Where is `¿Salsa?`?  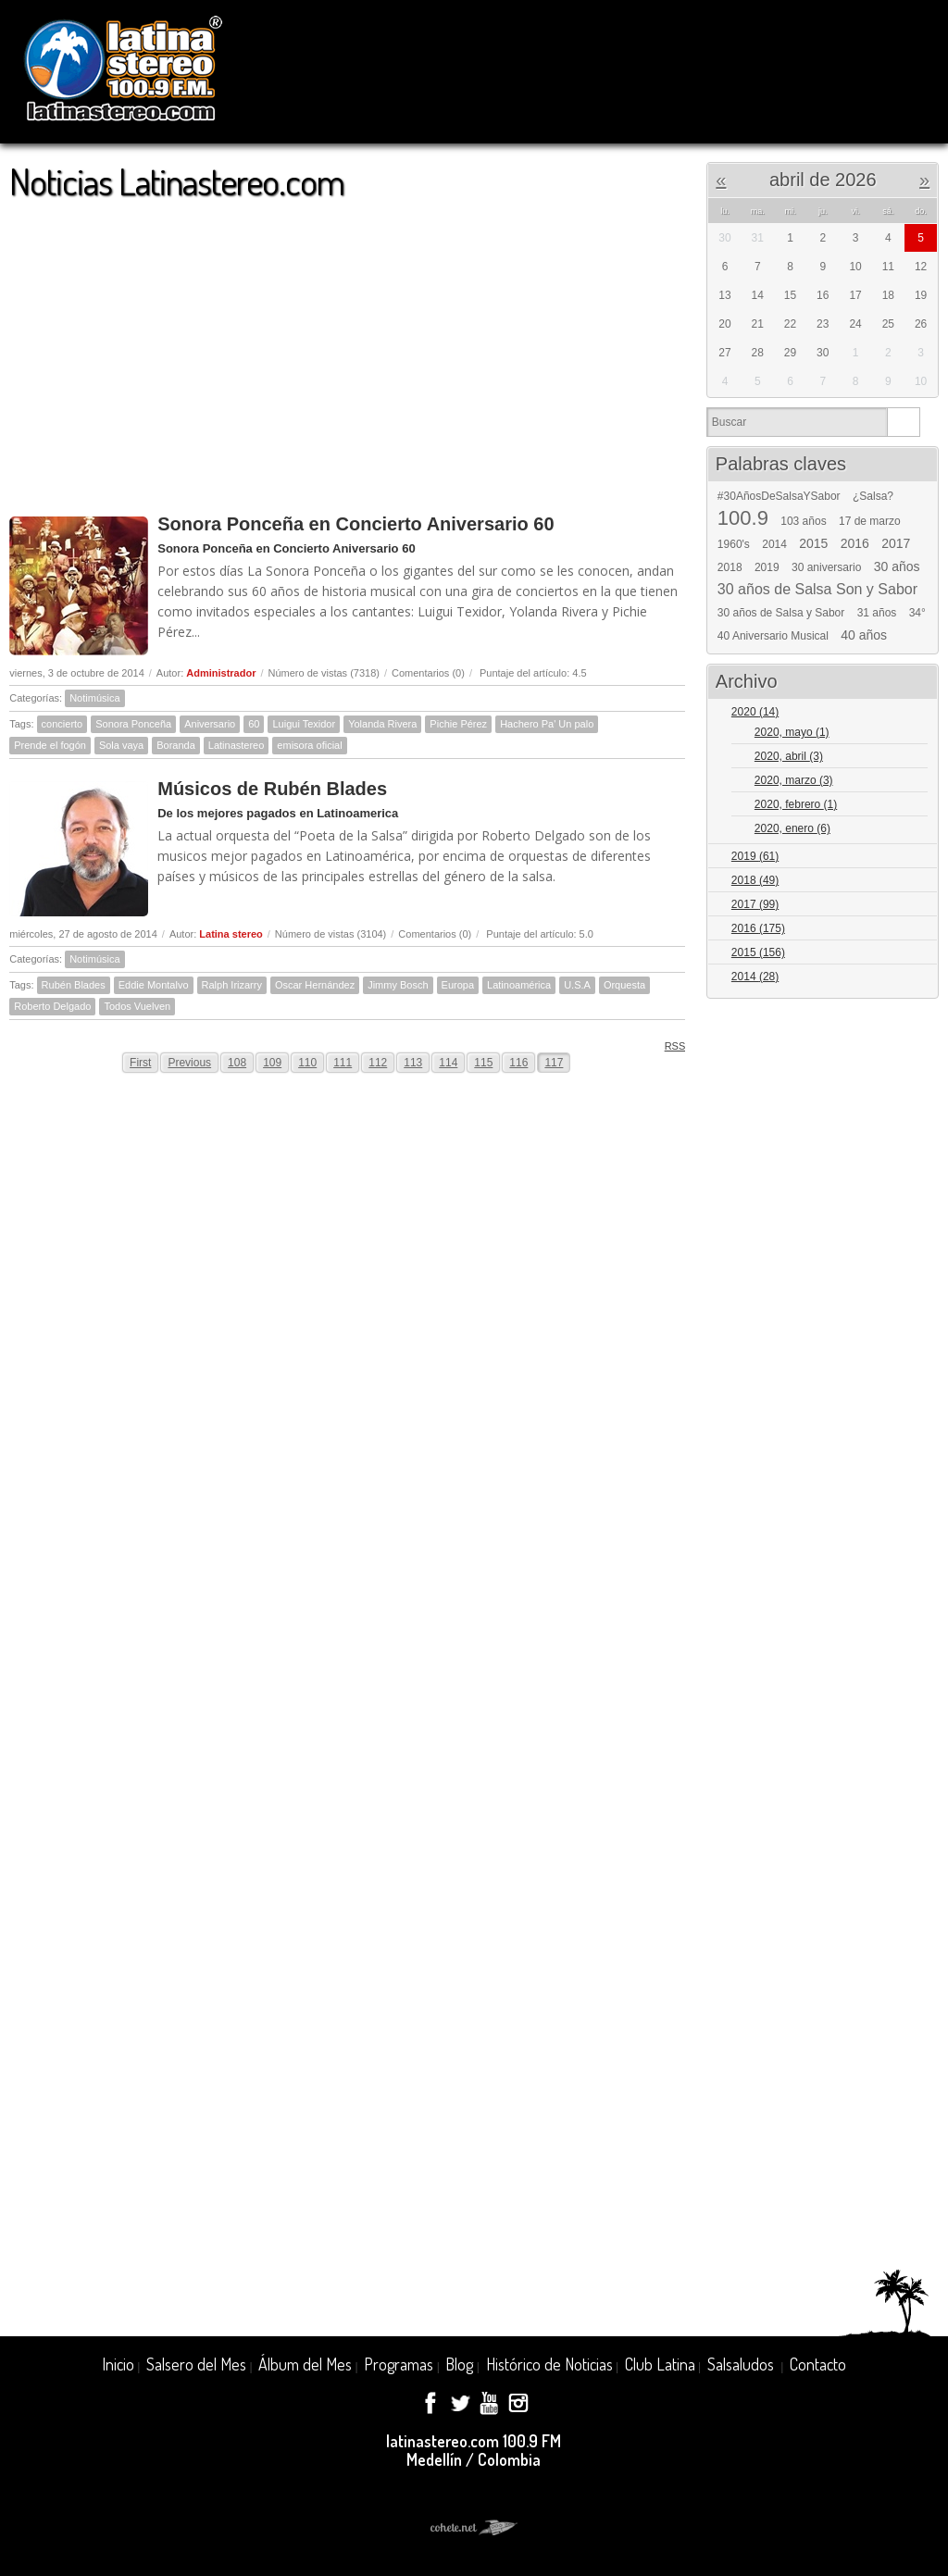 ¿Salsa? is located at coordinates (873, 496).